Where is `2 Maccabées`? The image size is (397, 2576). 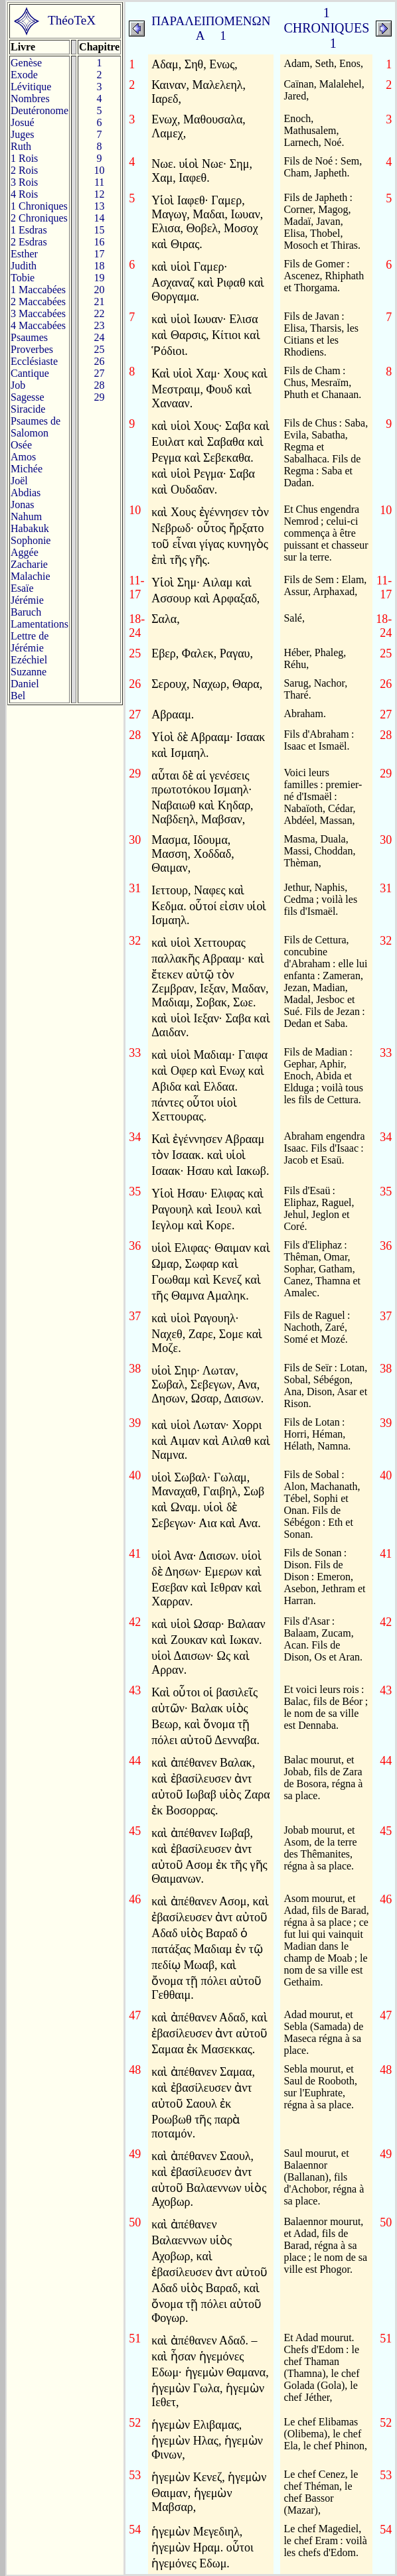 2 Maccabées is located at coordinates (38, 301).